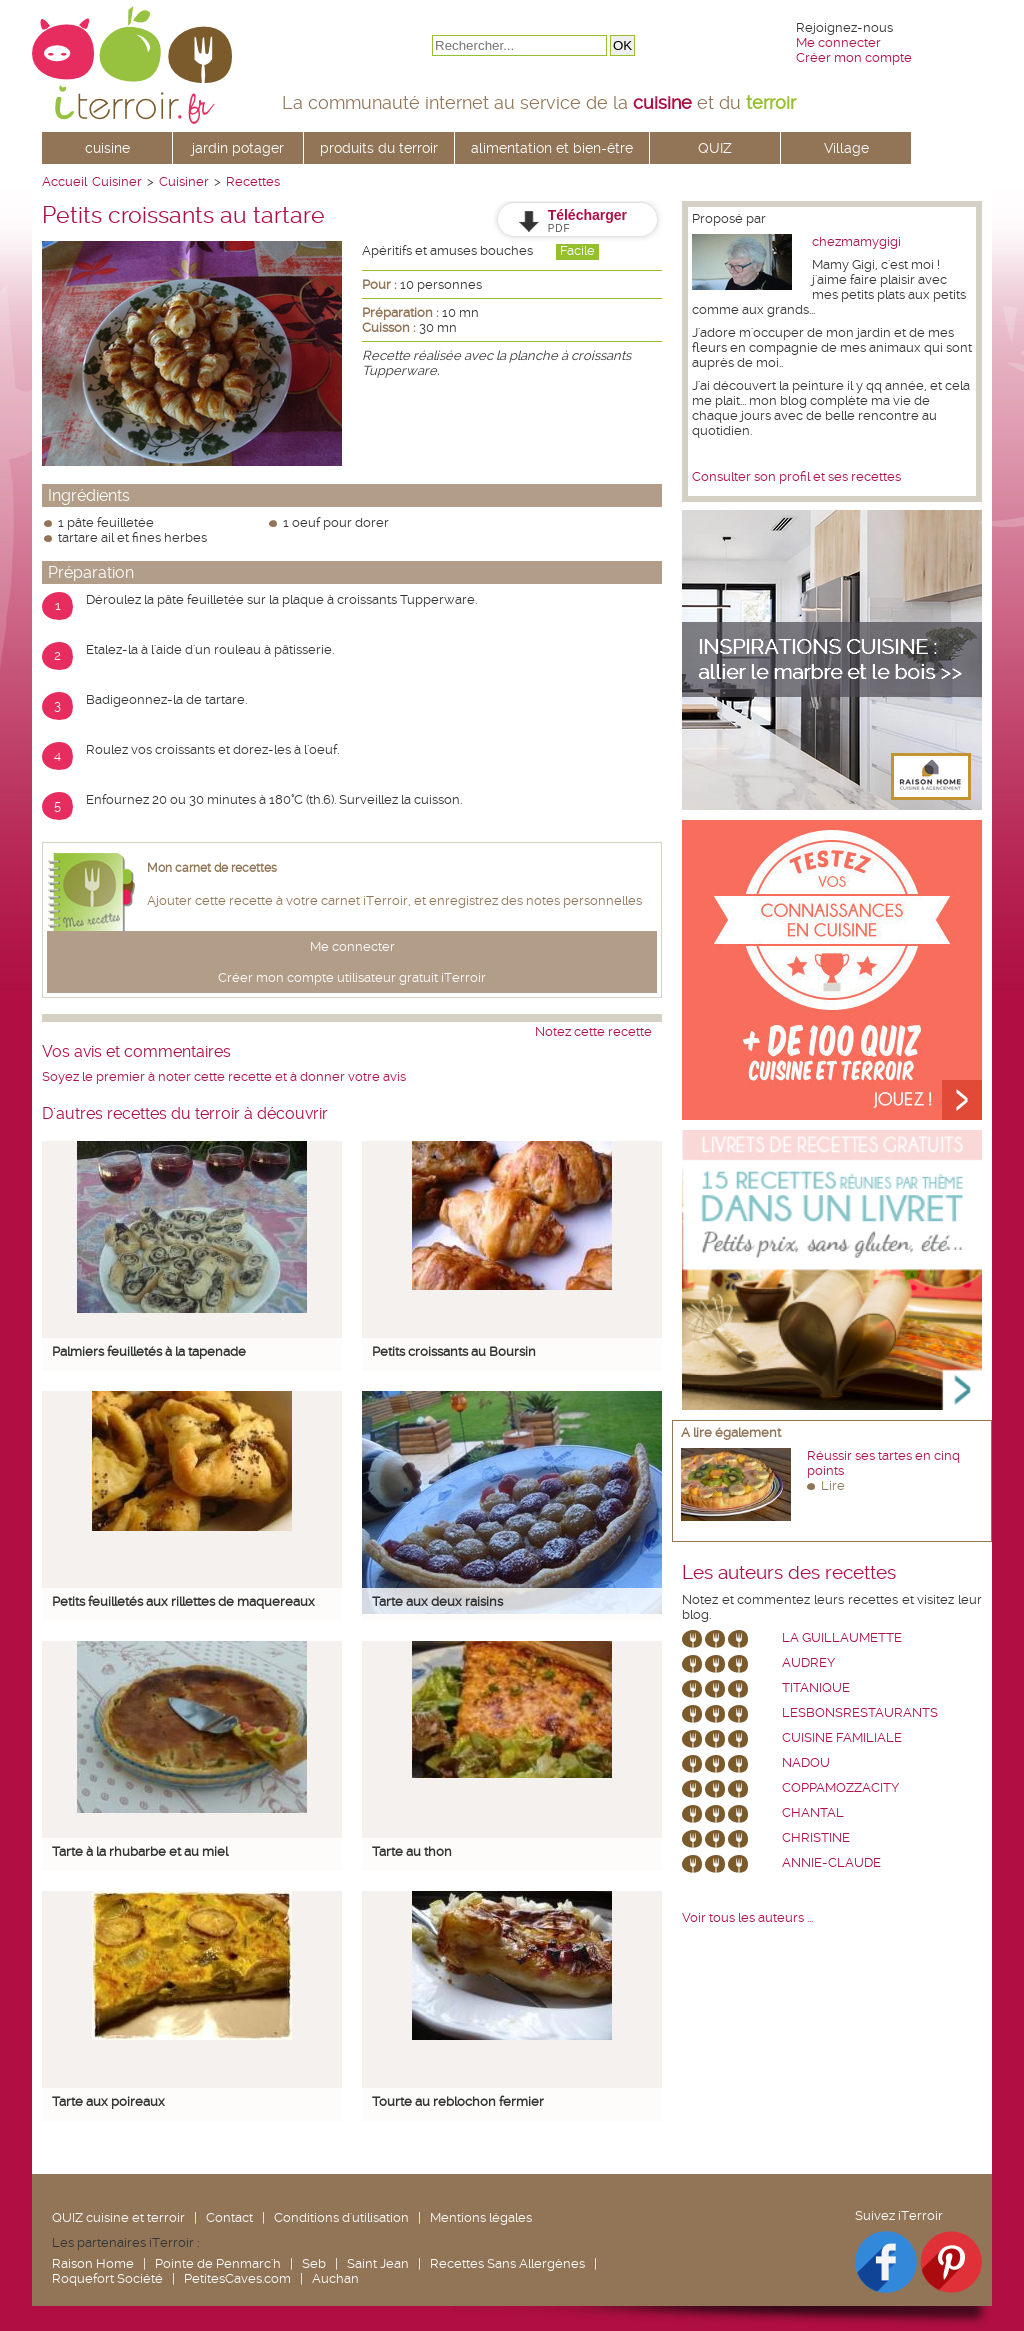 This screenshot has width=1024, height=2331. Describe the element at coordinates (183, 1601) in the screenshot. I see `Petits feuilletés aux rillettes de maquereaux` at that location.